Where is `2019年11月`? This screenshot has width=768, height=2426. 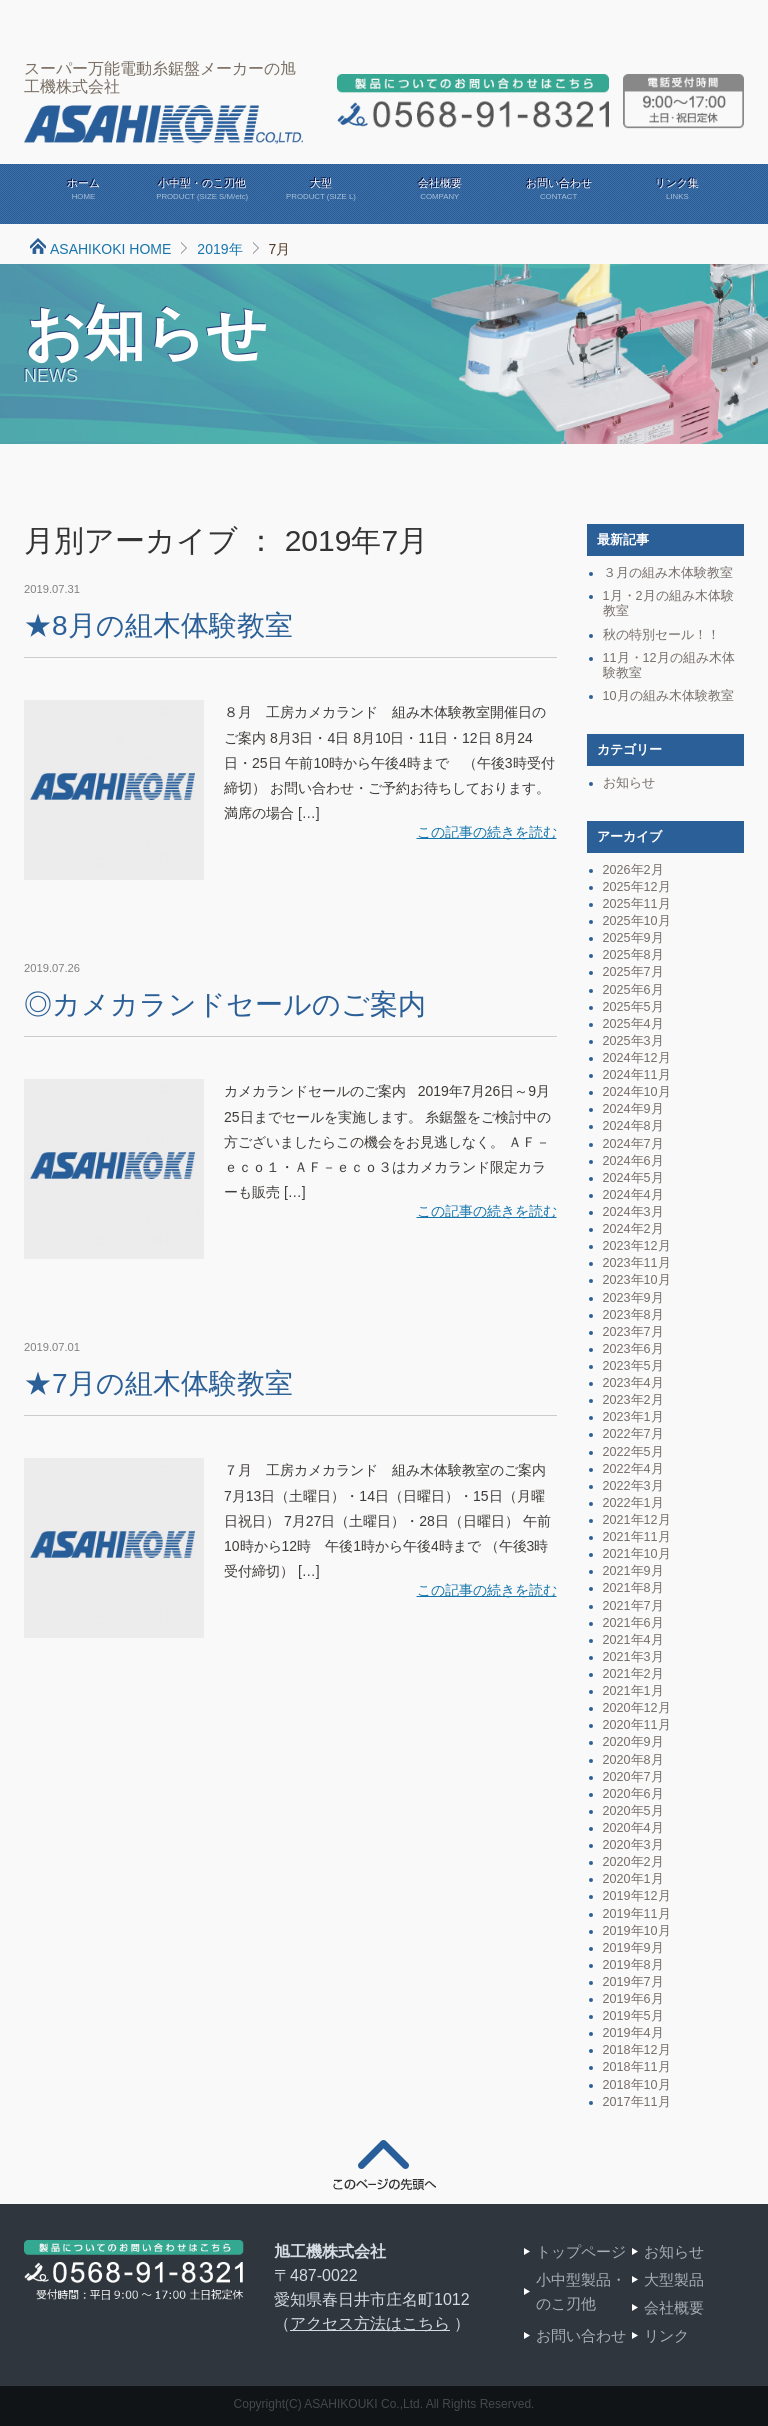
2019年11月 is located at coordinates (637, 1914).